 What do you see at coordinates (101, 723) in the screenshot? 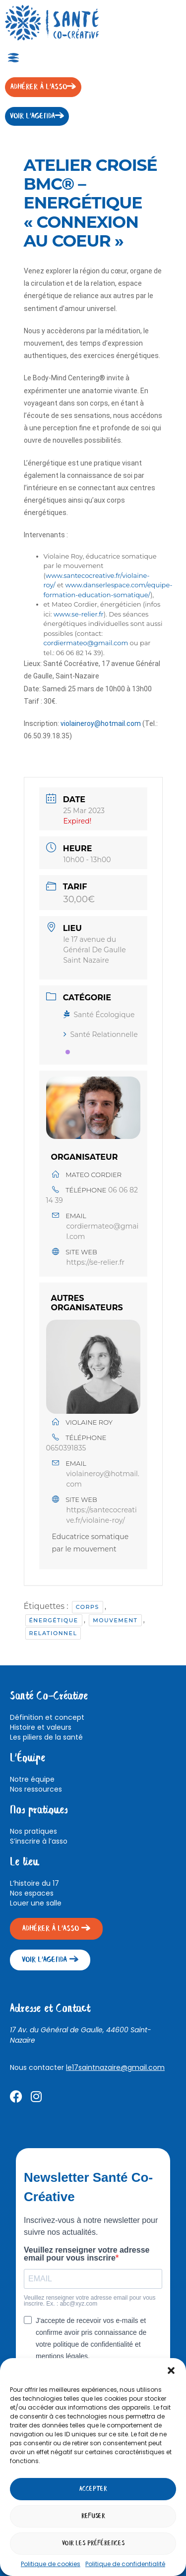
I see `violaineroy@hotmail.com` at bounding box center [101, 723].